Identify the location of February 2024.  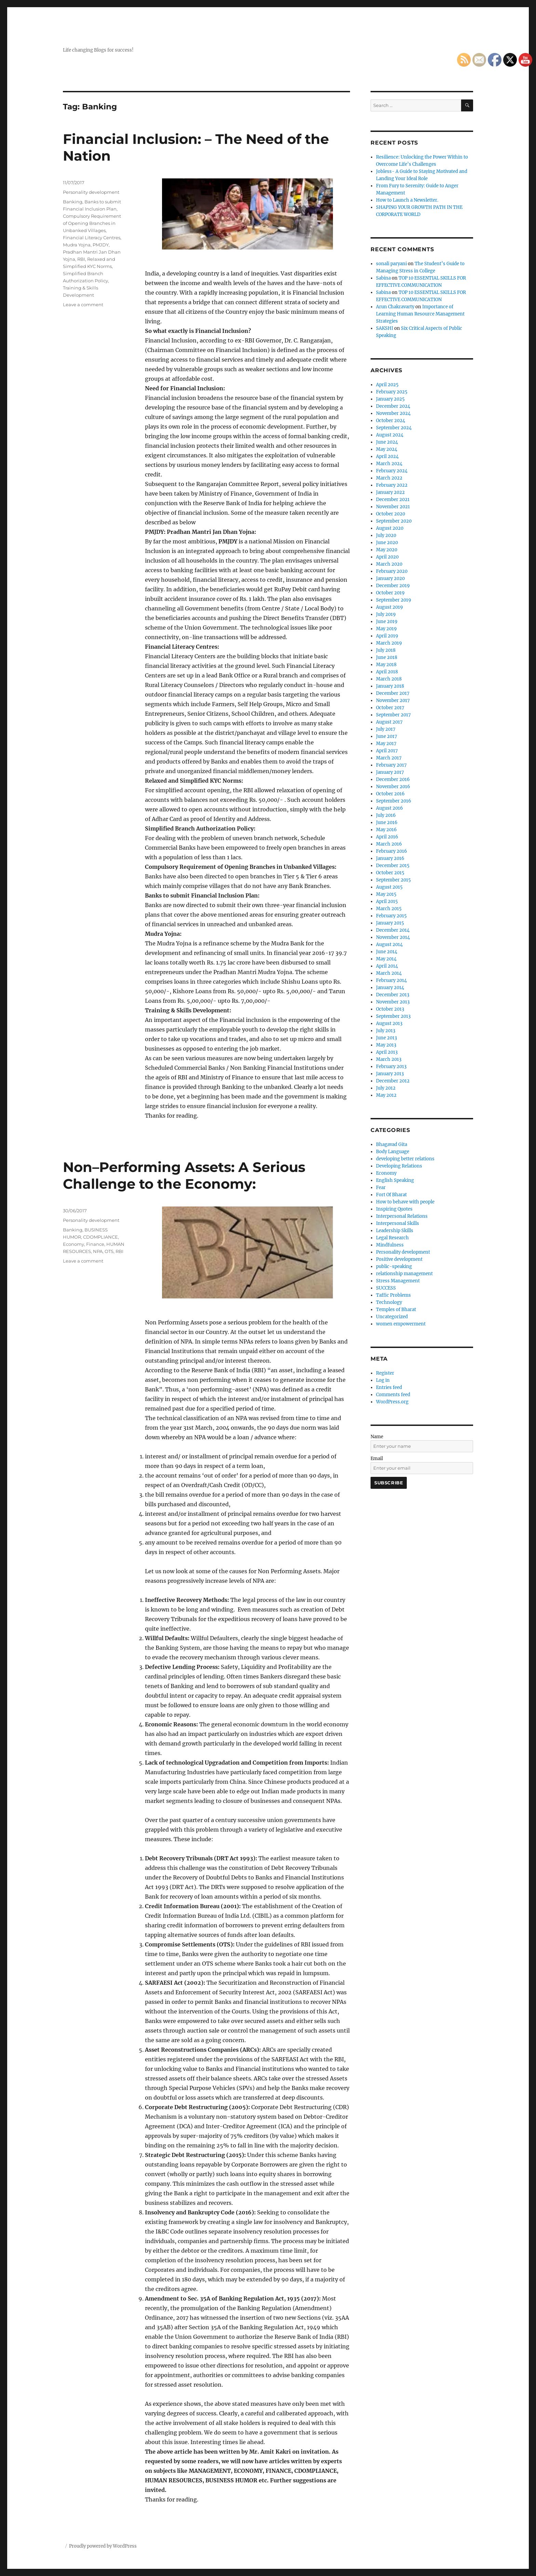
(391, 471).